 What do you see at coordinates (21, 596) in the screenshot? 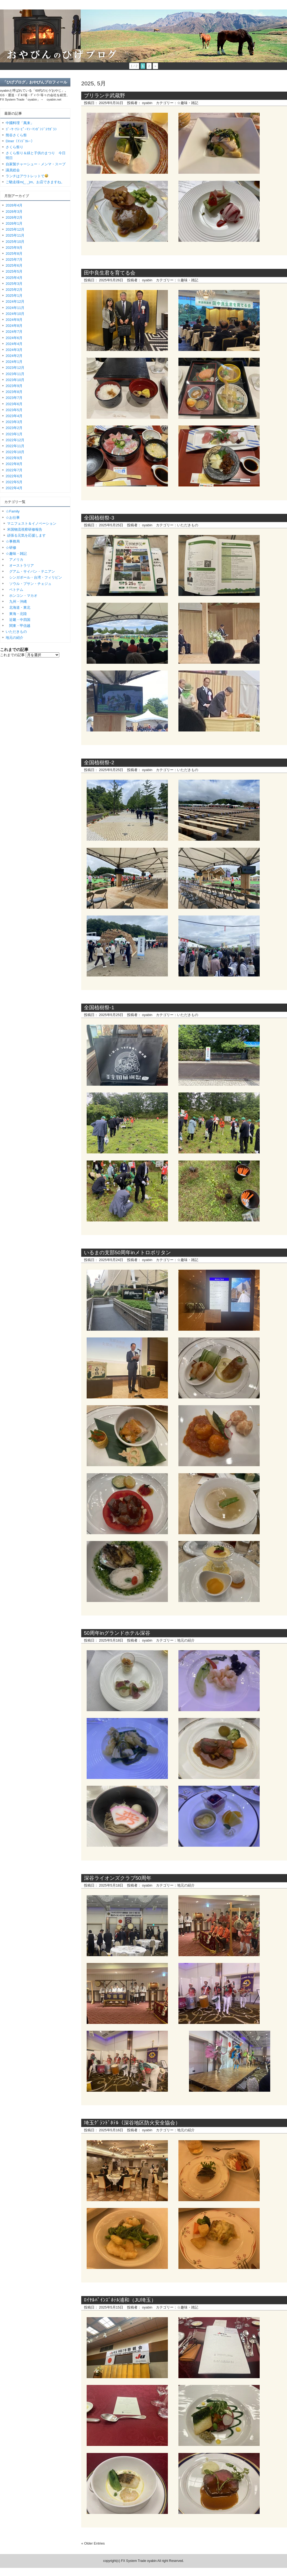
I see `ホンコン・マカオ` at bounding box center [21, 596].